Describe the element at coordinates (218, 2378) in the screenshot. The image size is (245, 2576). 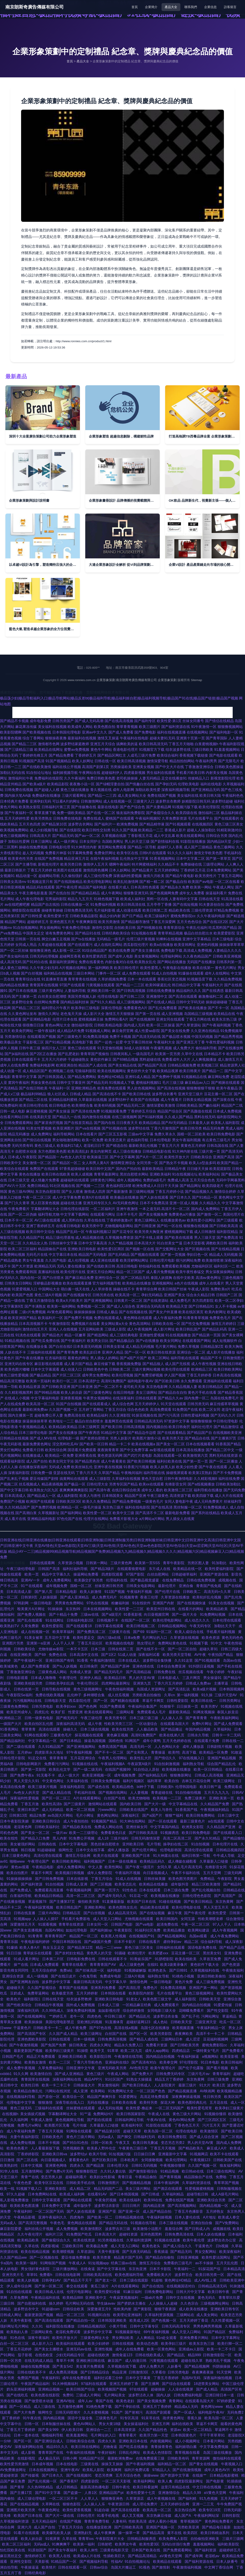
I see `深夜福利偷拍视频` at that location.